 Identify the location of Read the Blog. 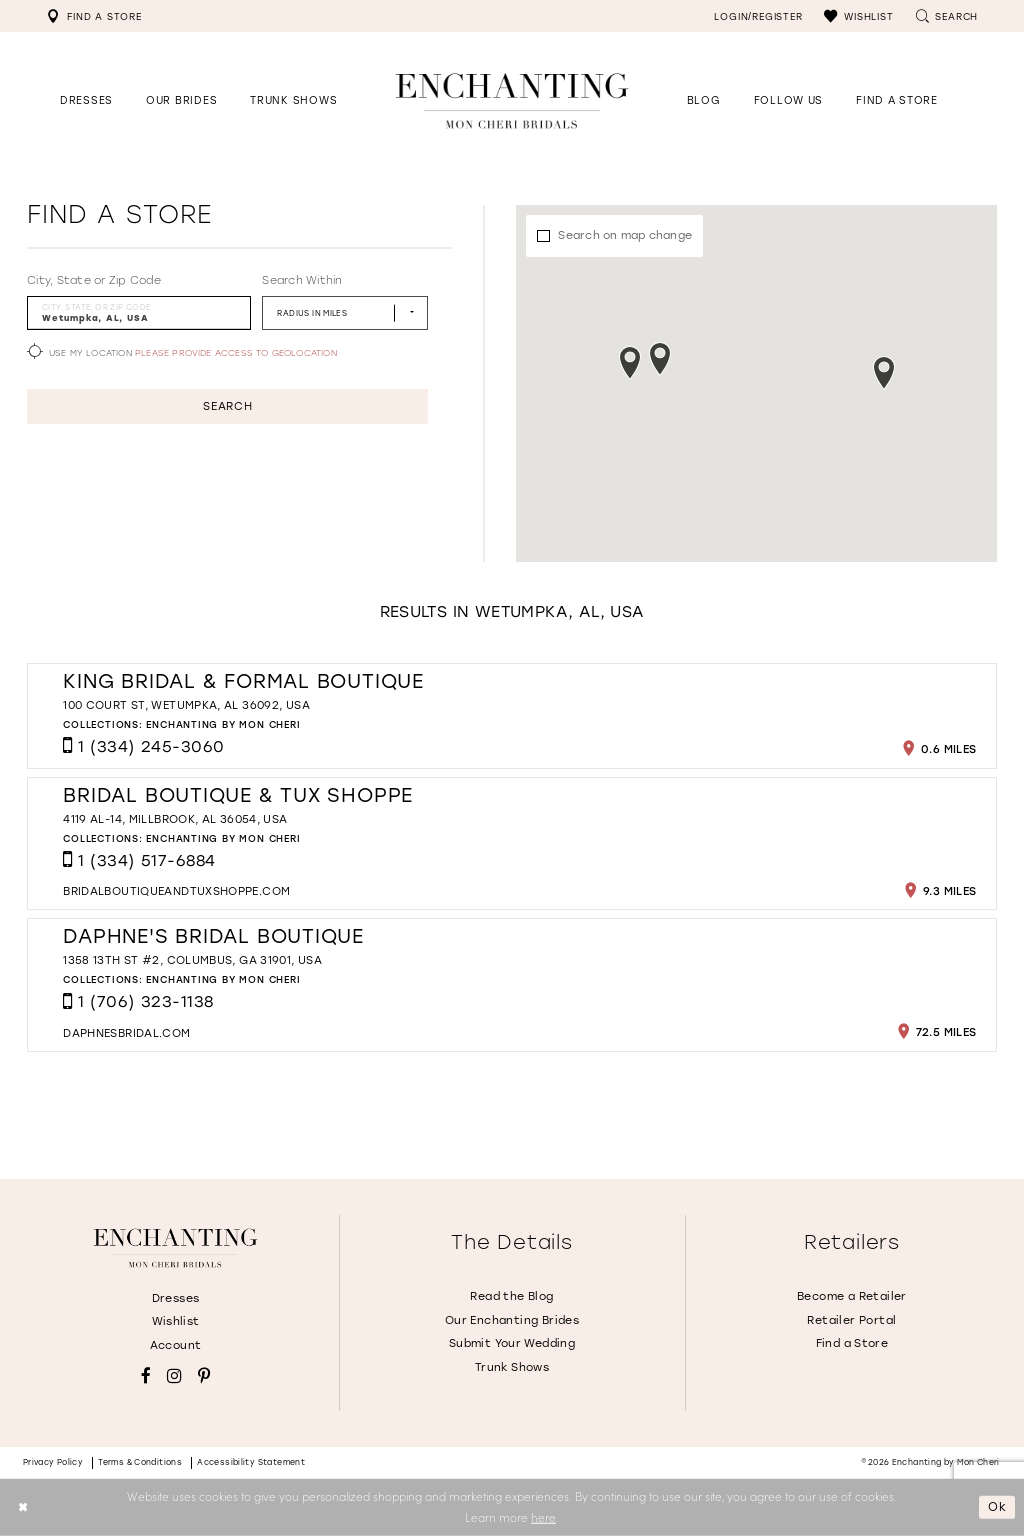
(511, 1296).